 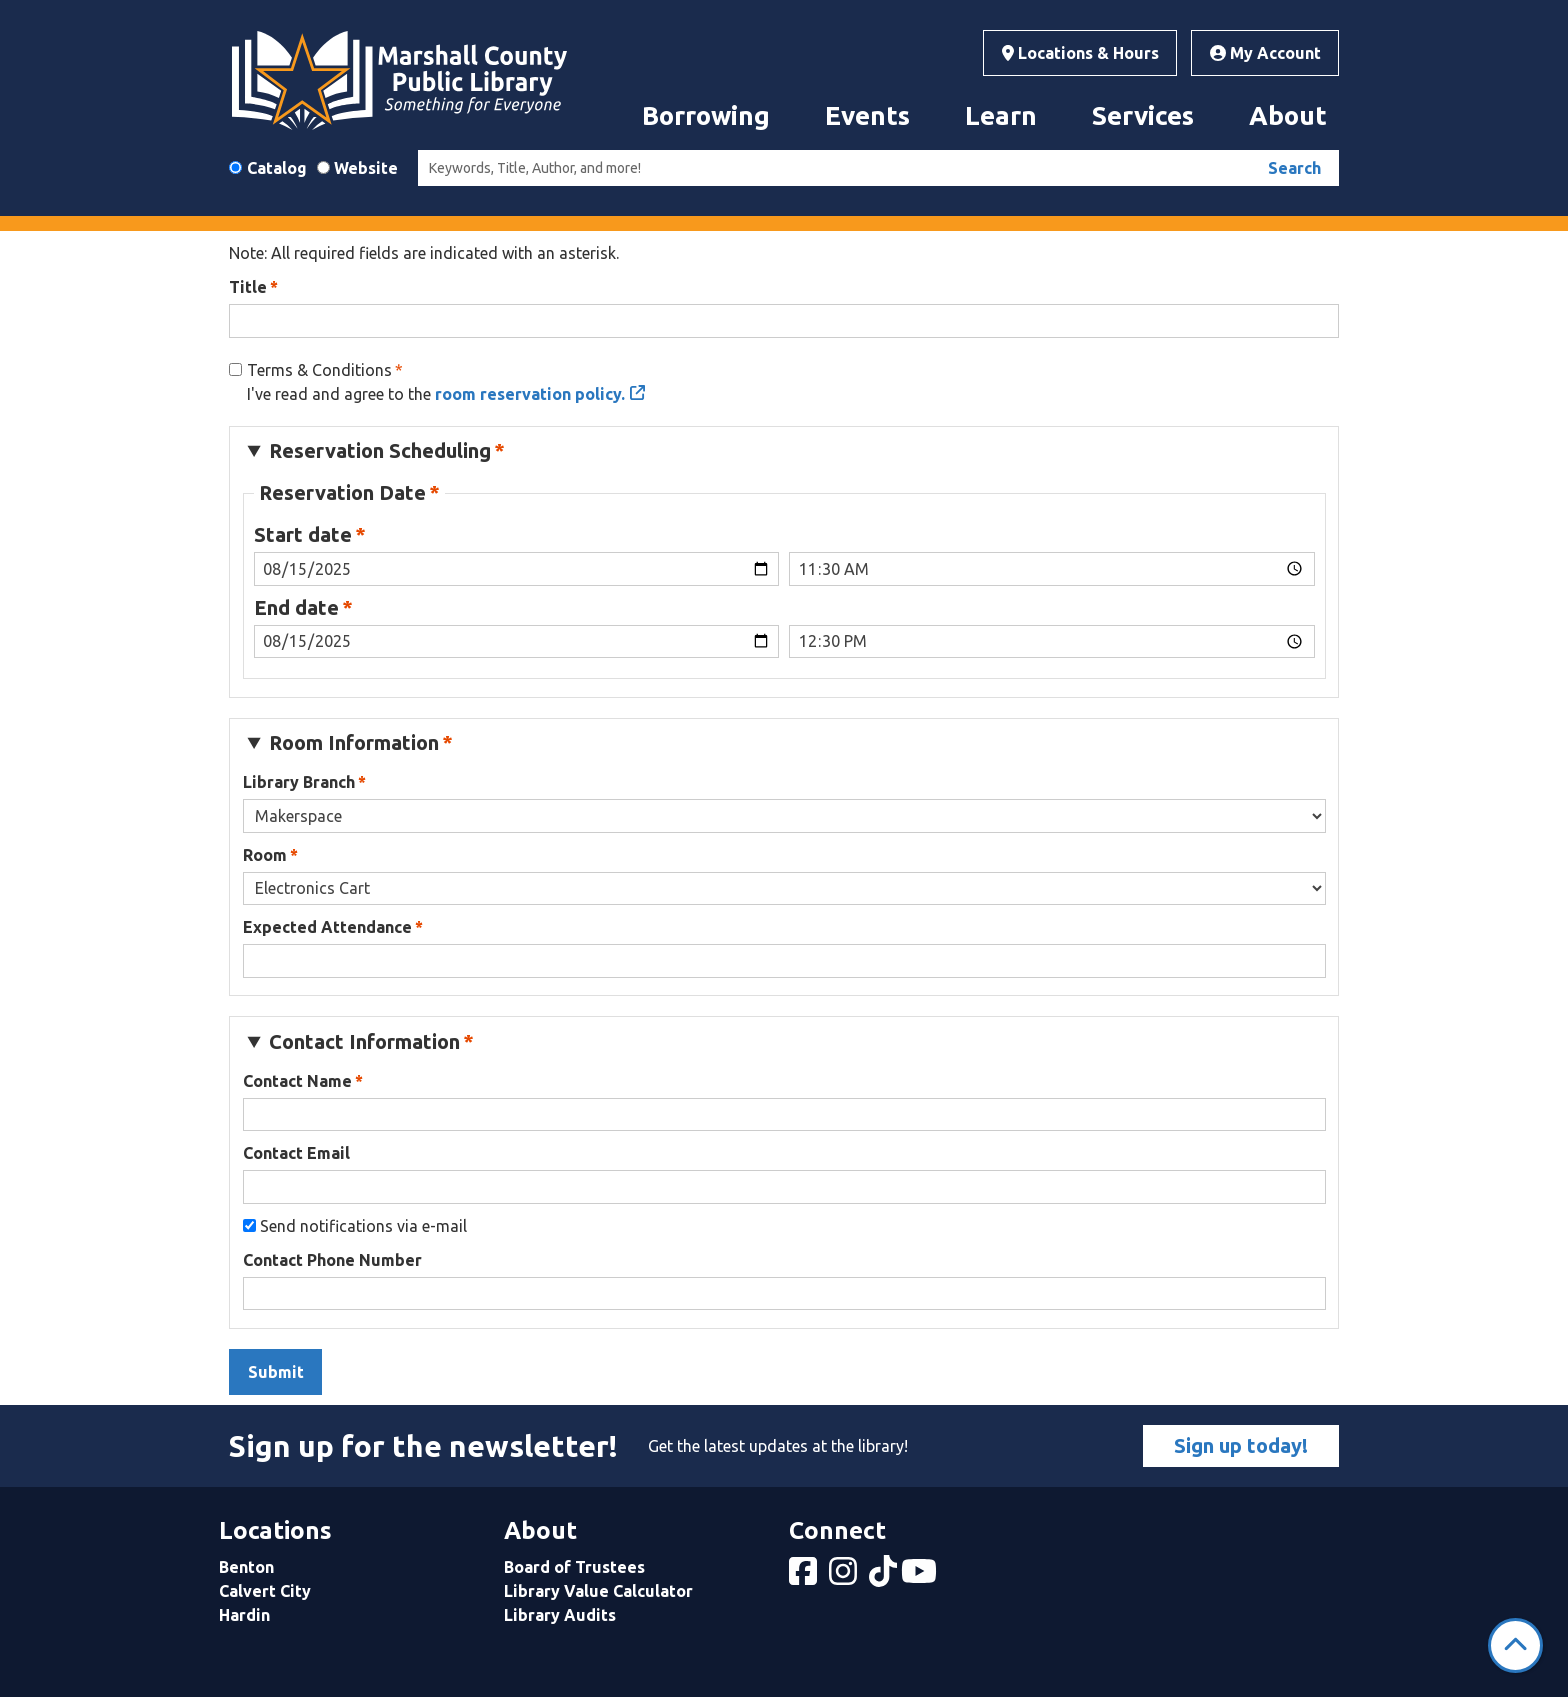 What do you see at coordinates (845, 1577) in the screenshot?
I see `[View Marshall County Public Library on Instagram]` at bounding box center [845, 1577].